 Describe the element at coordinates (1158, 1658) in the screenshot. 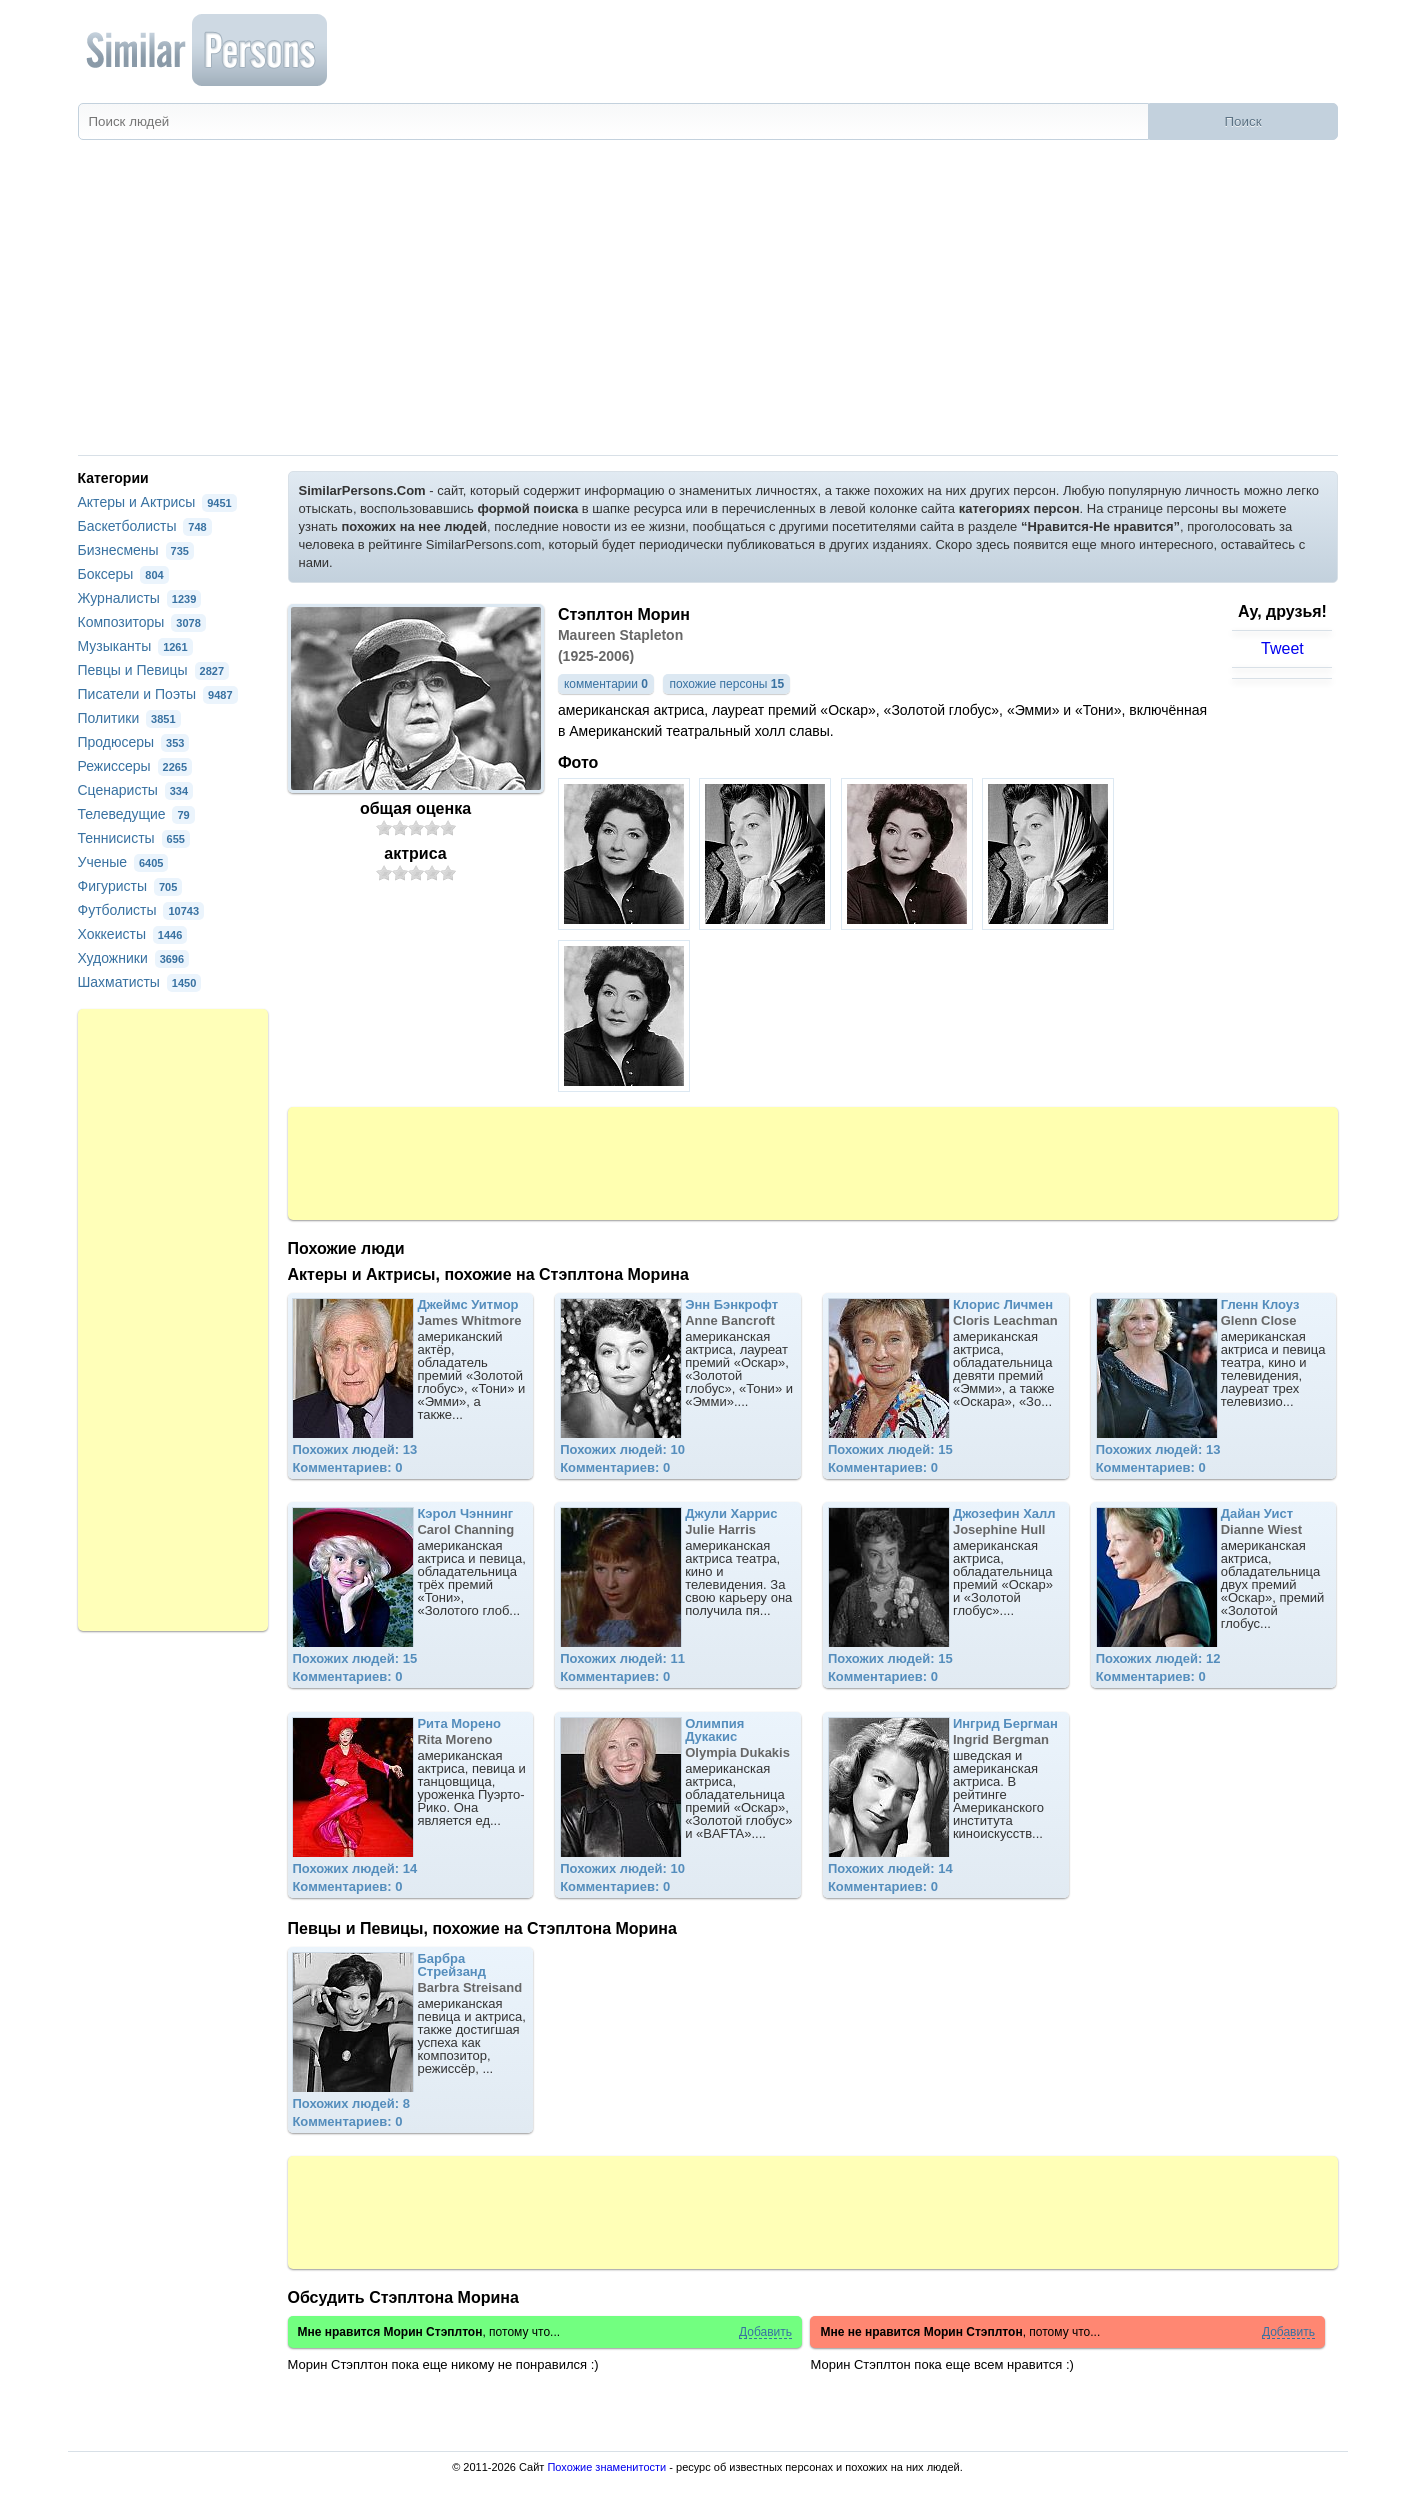

I see `Похожих людей: 12` at that location.